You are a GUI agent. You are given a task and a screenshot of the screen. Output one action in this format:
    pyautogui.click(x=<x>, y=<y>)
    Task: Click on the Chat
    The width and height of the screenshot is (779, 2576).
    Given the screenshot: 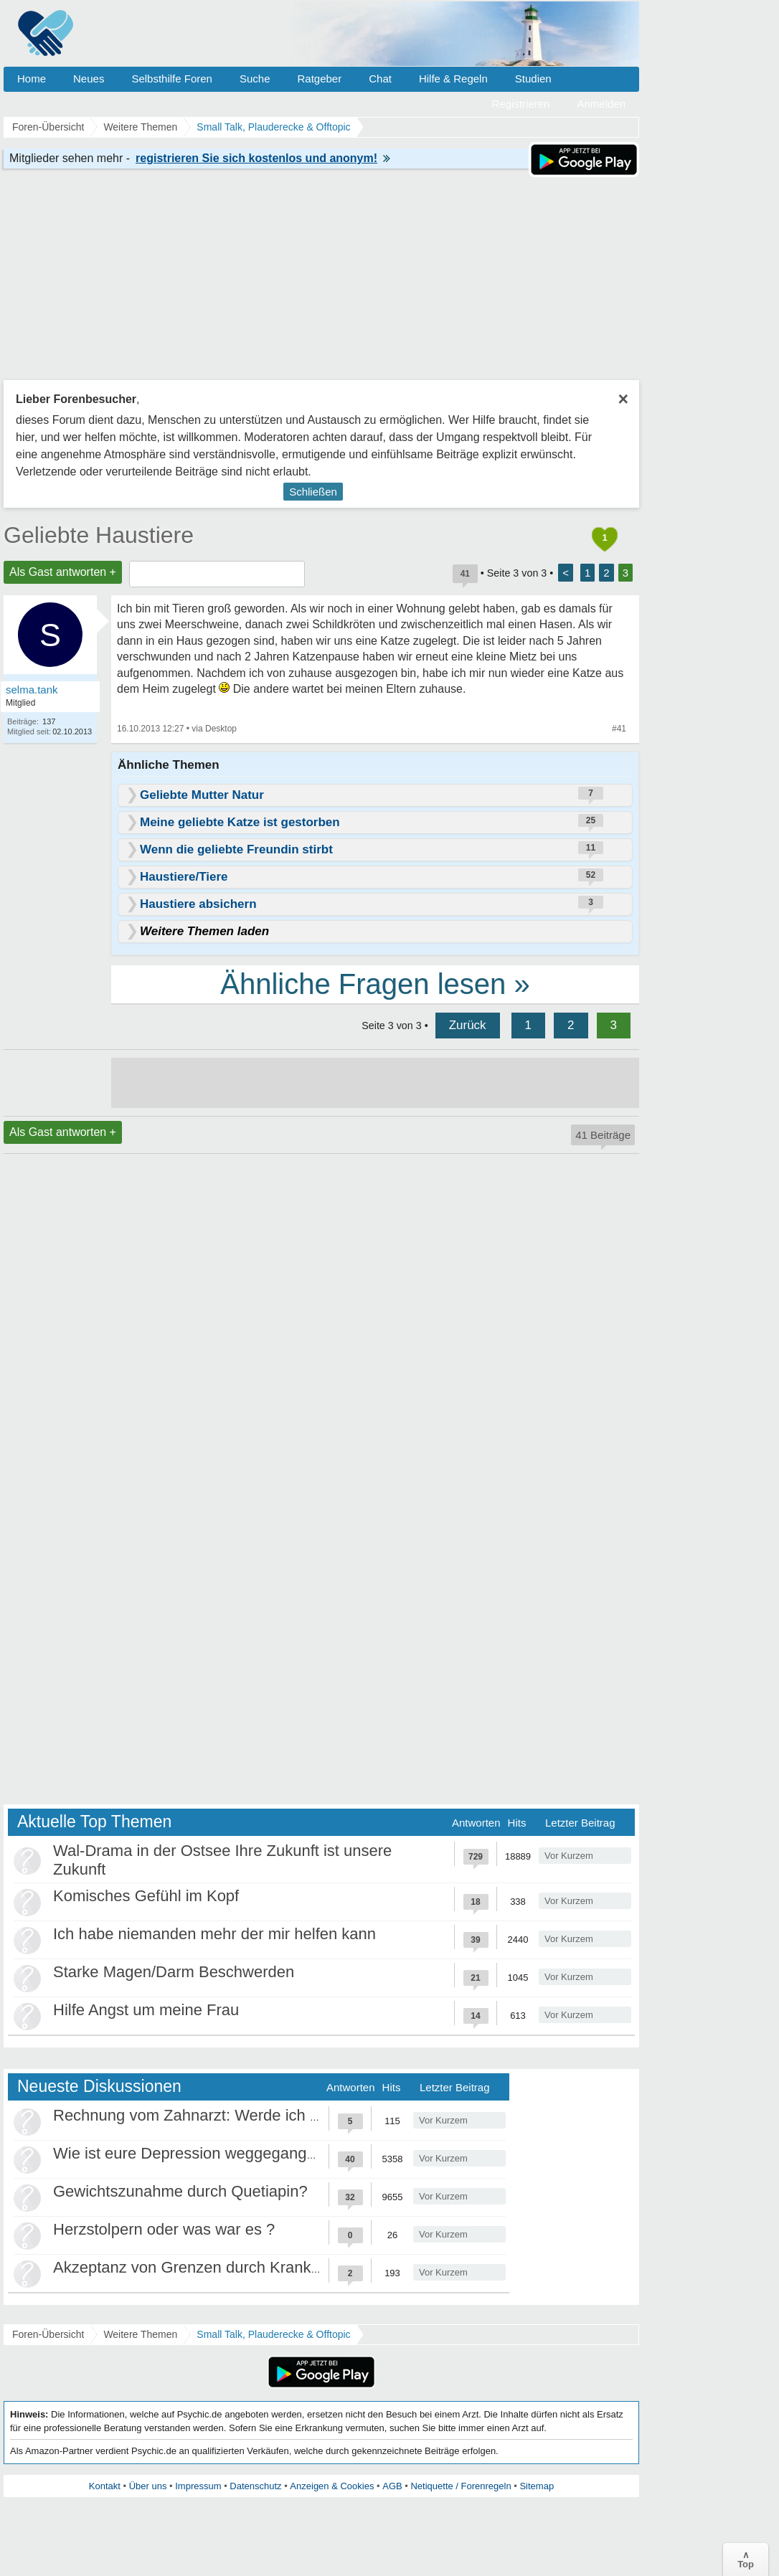 What is the action you would take?
    pyautogui.click(x=380, y=78)
    